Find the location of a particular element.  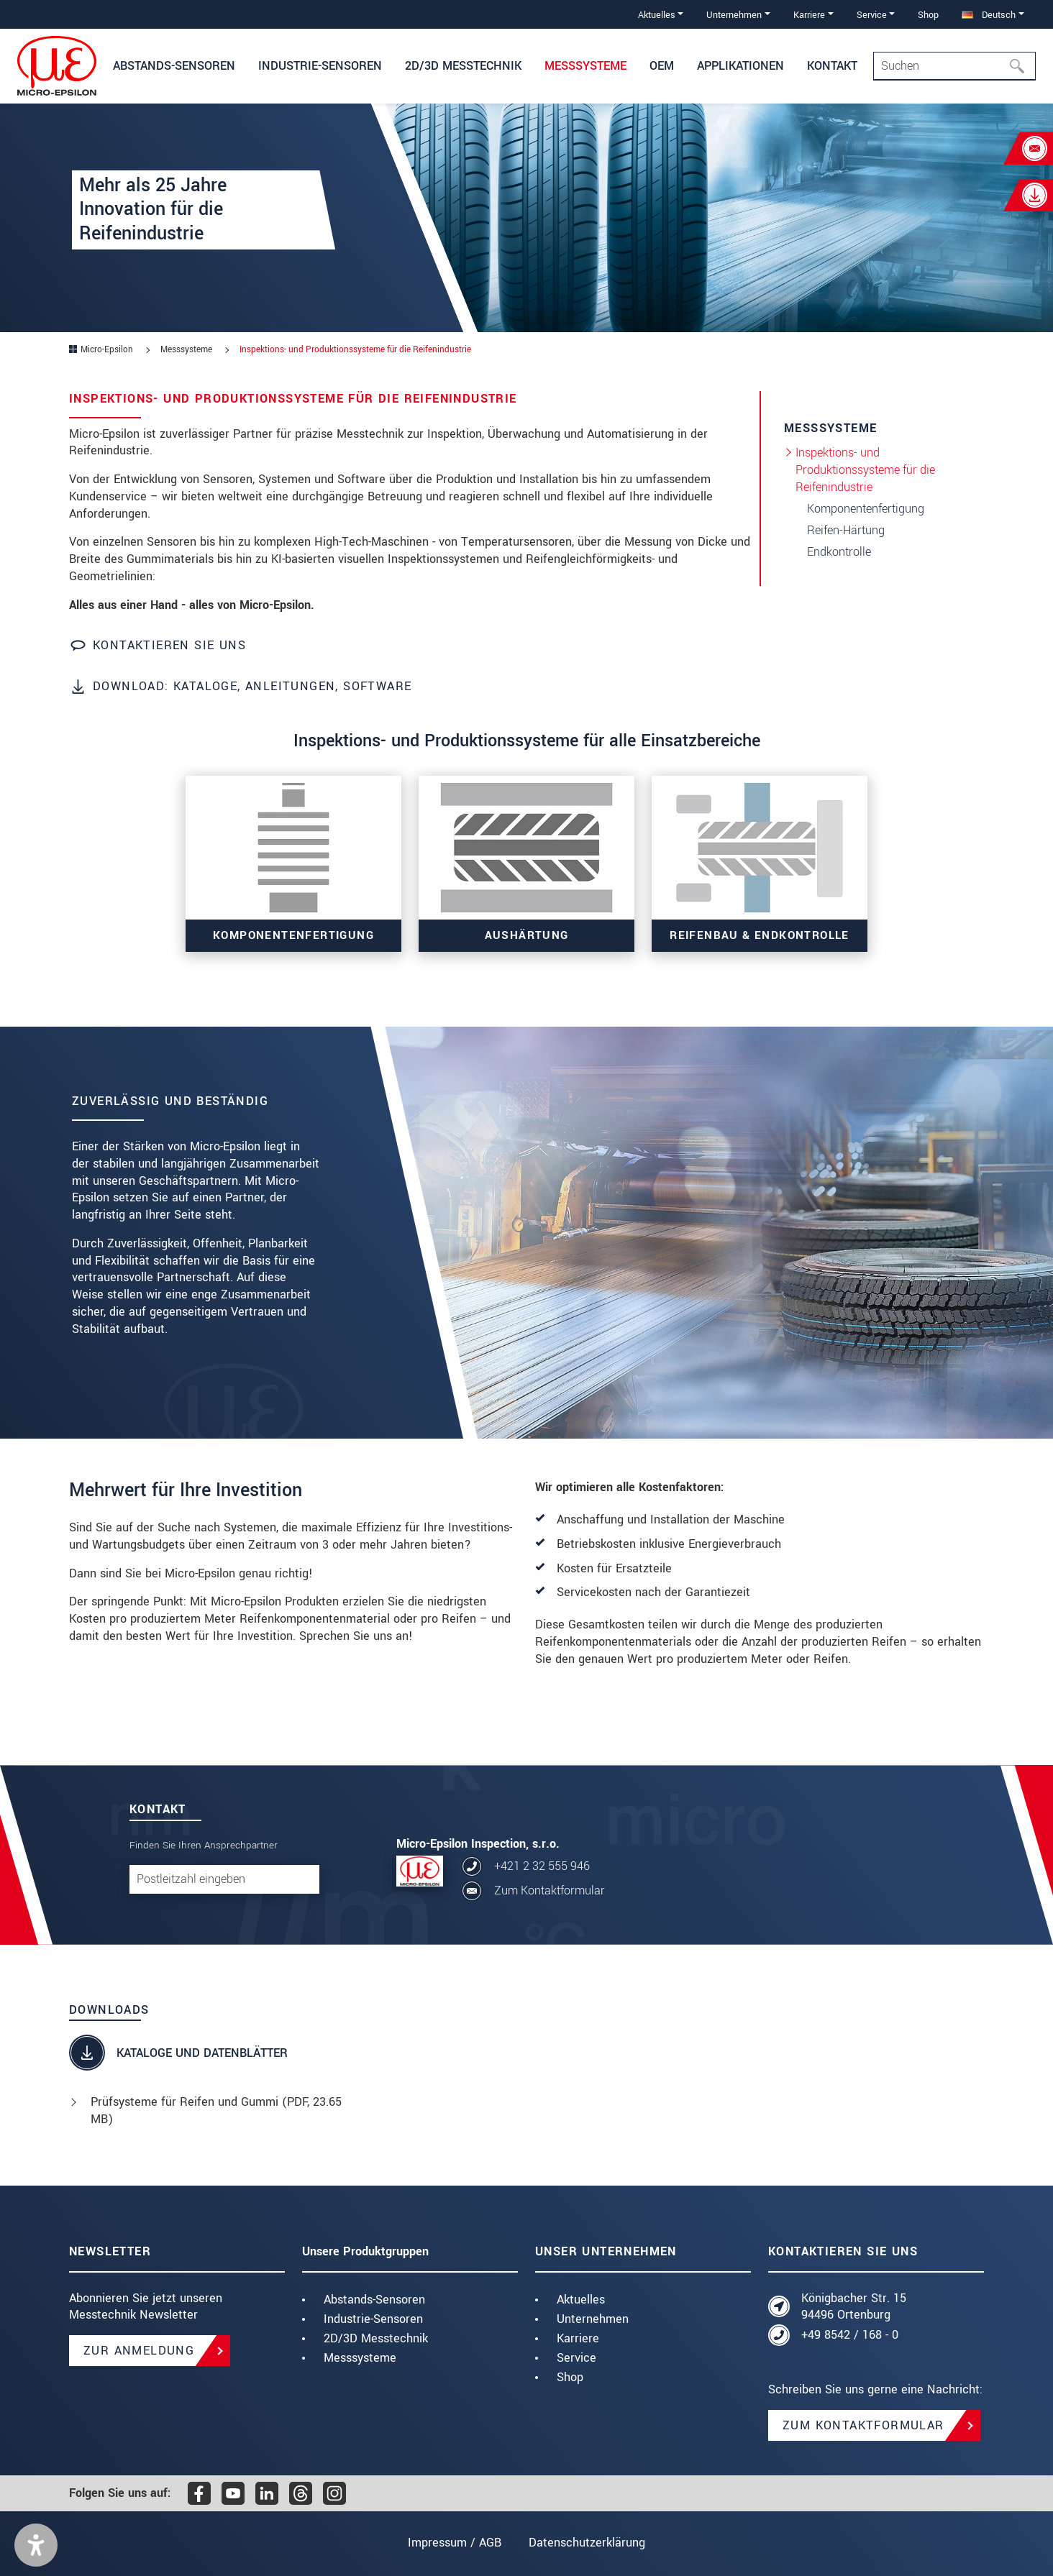

Prüfsysteme für Reifen und Gummi (, 23.65 MB) is located at coordinates (216, 2110).